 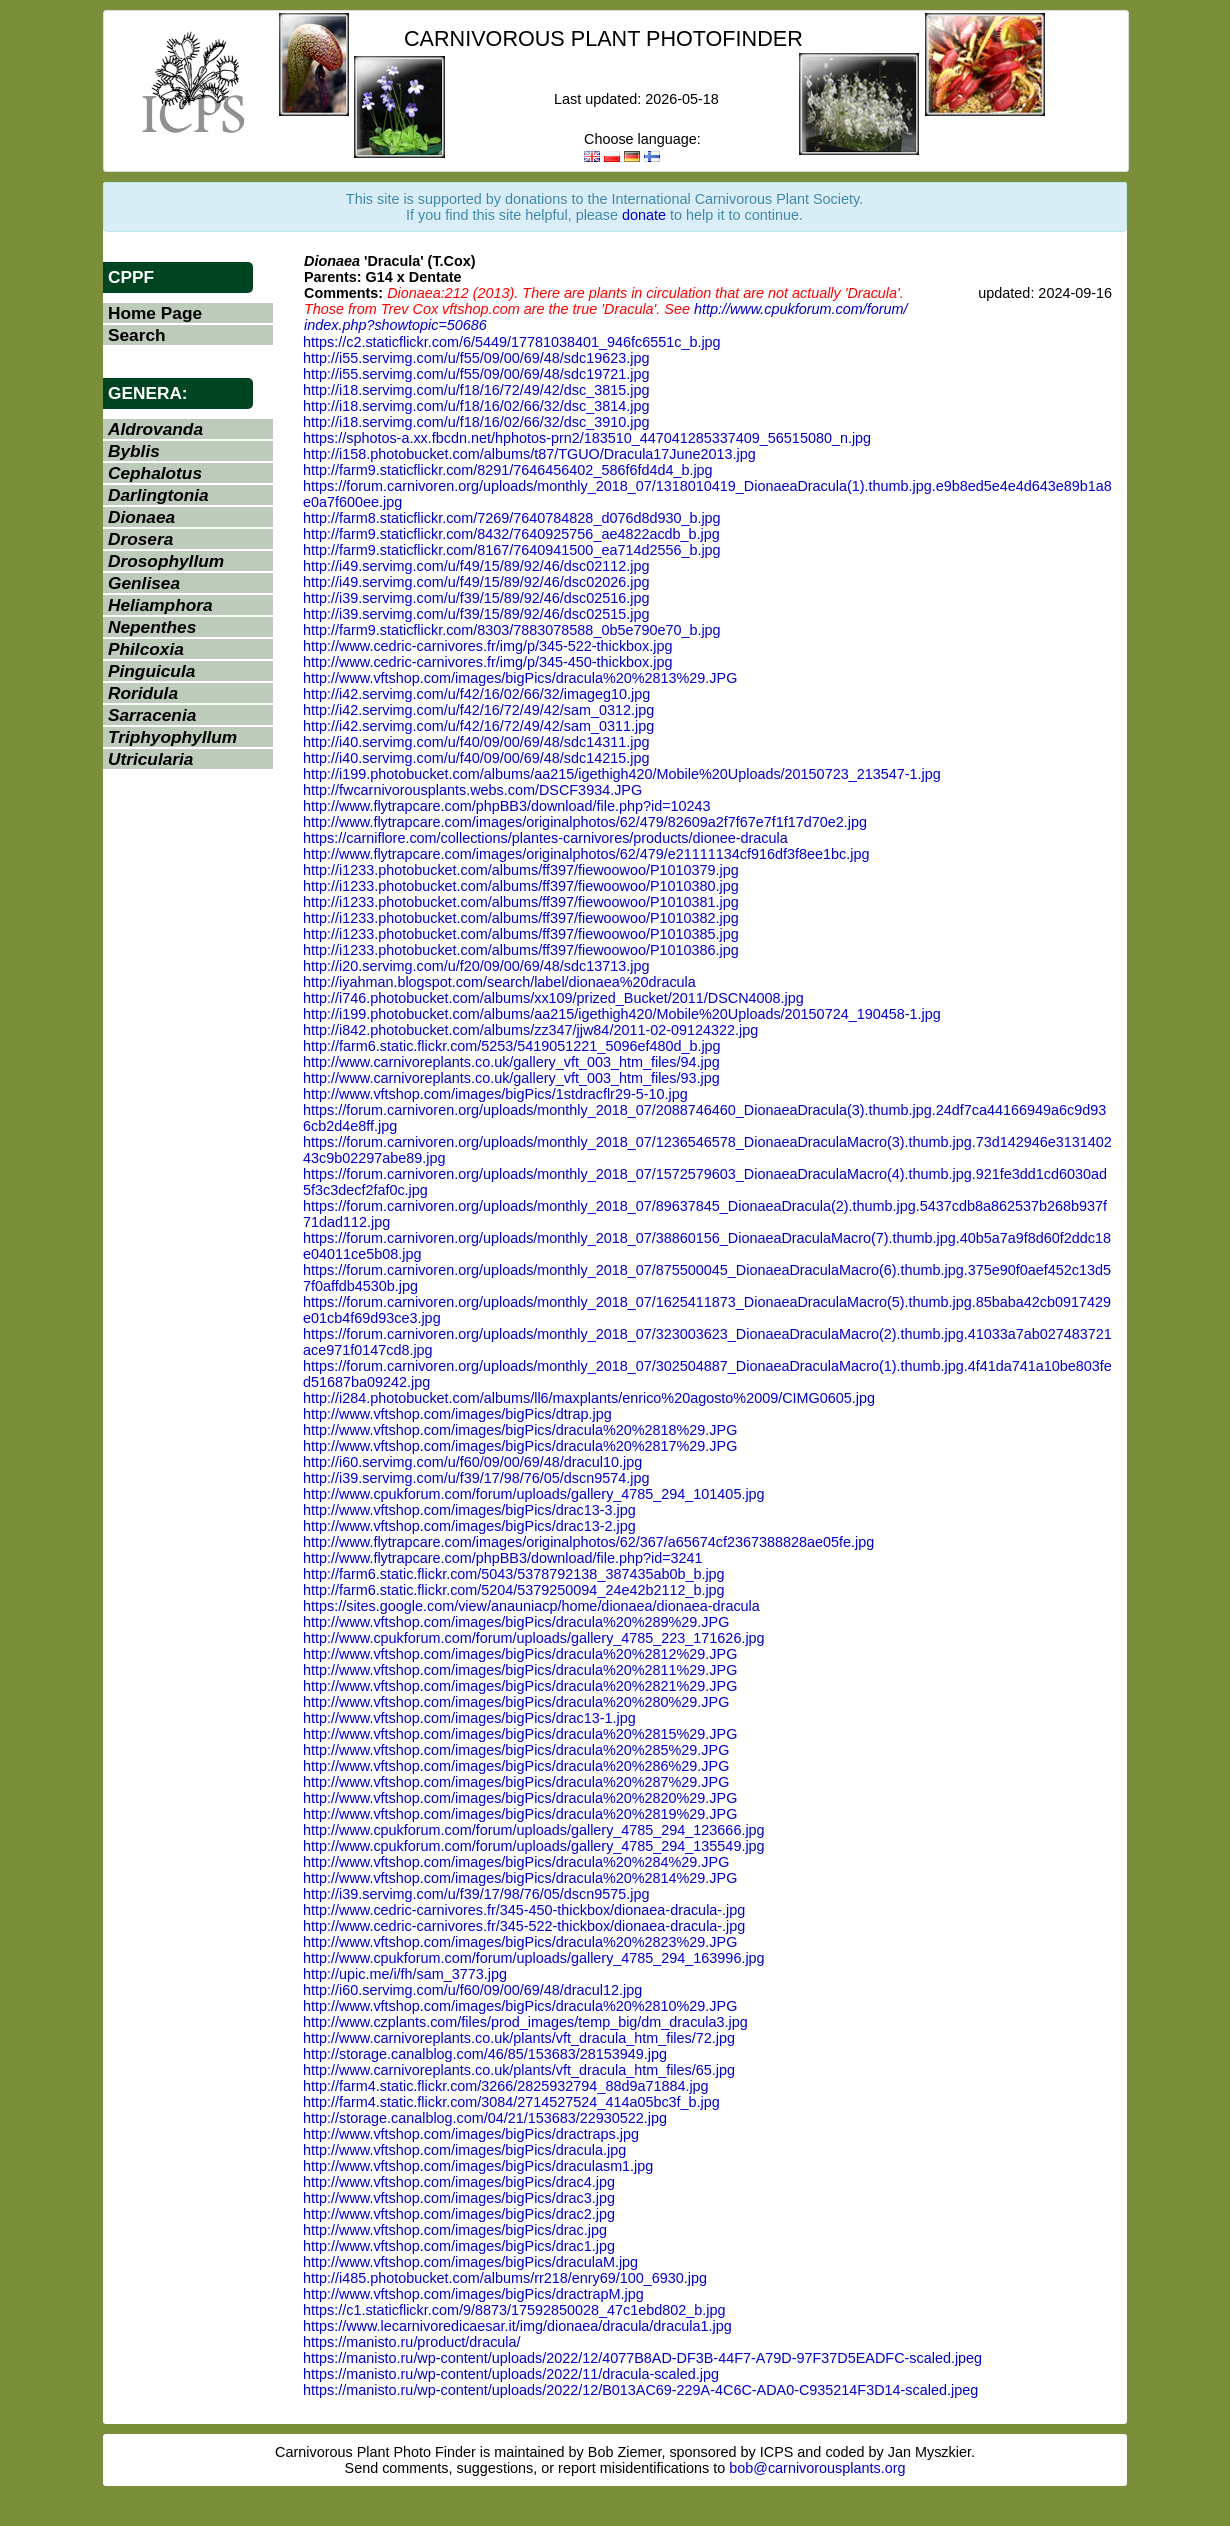 I want to click on http://www.vftshop.com/images/bigPics/drac2.jpg, so click(x=459, y=2214).